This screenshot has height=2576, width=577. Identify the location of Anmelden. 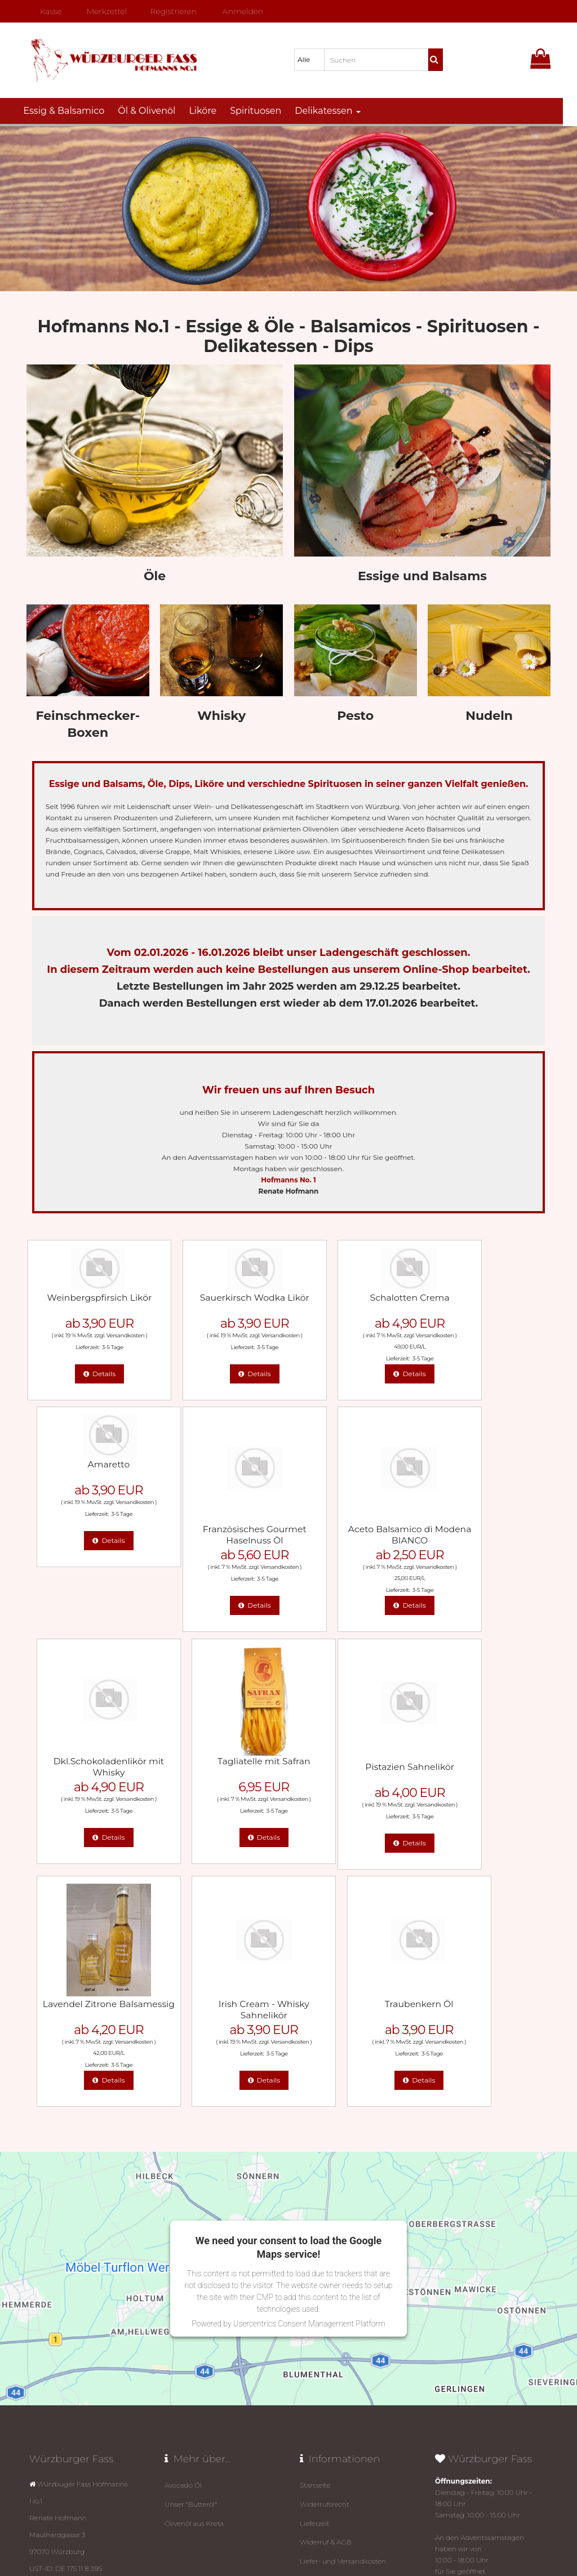
(239, 11).